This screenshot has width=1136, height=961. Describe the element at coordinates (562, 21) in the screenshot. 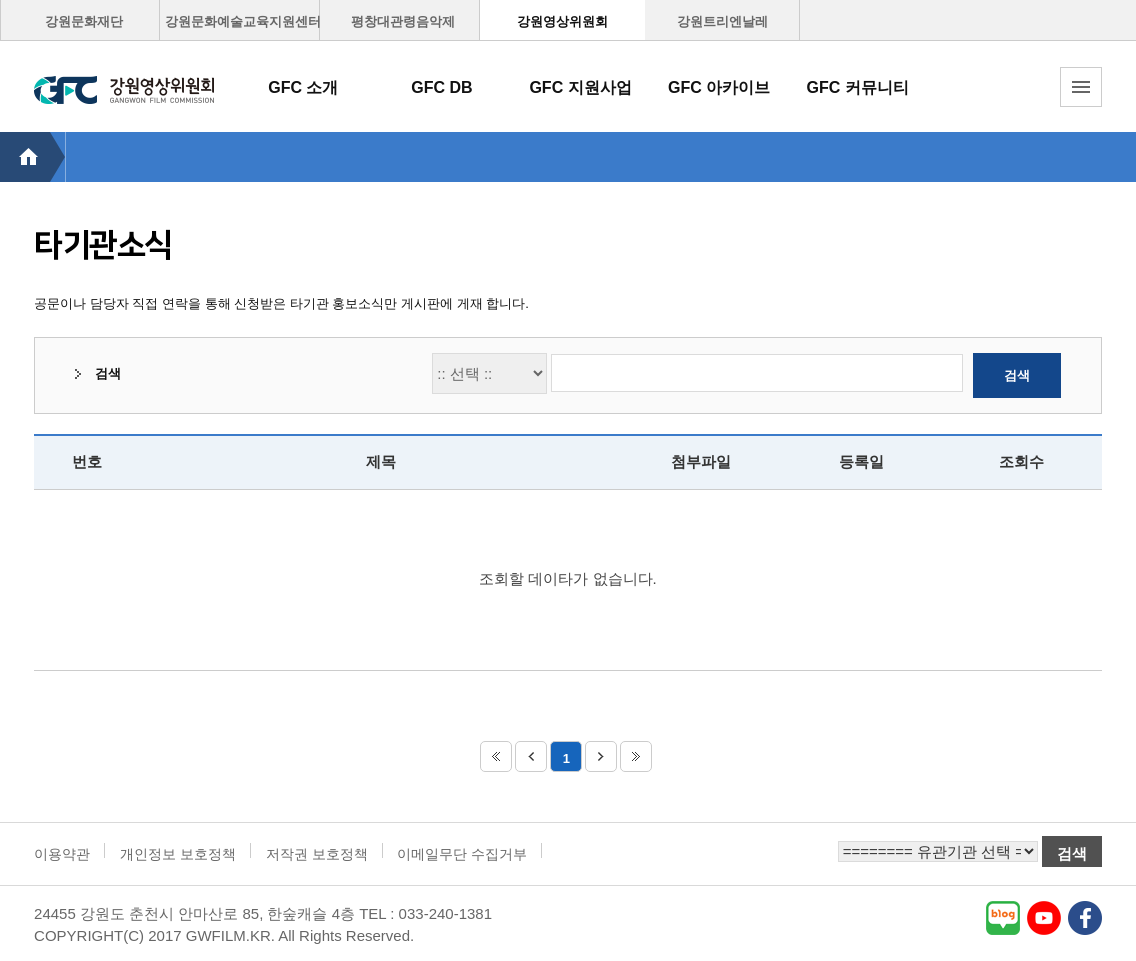

I see `강원영상위원회` at that location.